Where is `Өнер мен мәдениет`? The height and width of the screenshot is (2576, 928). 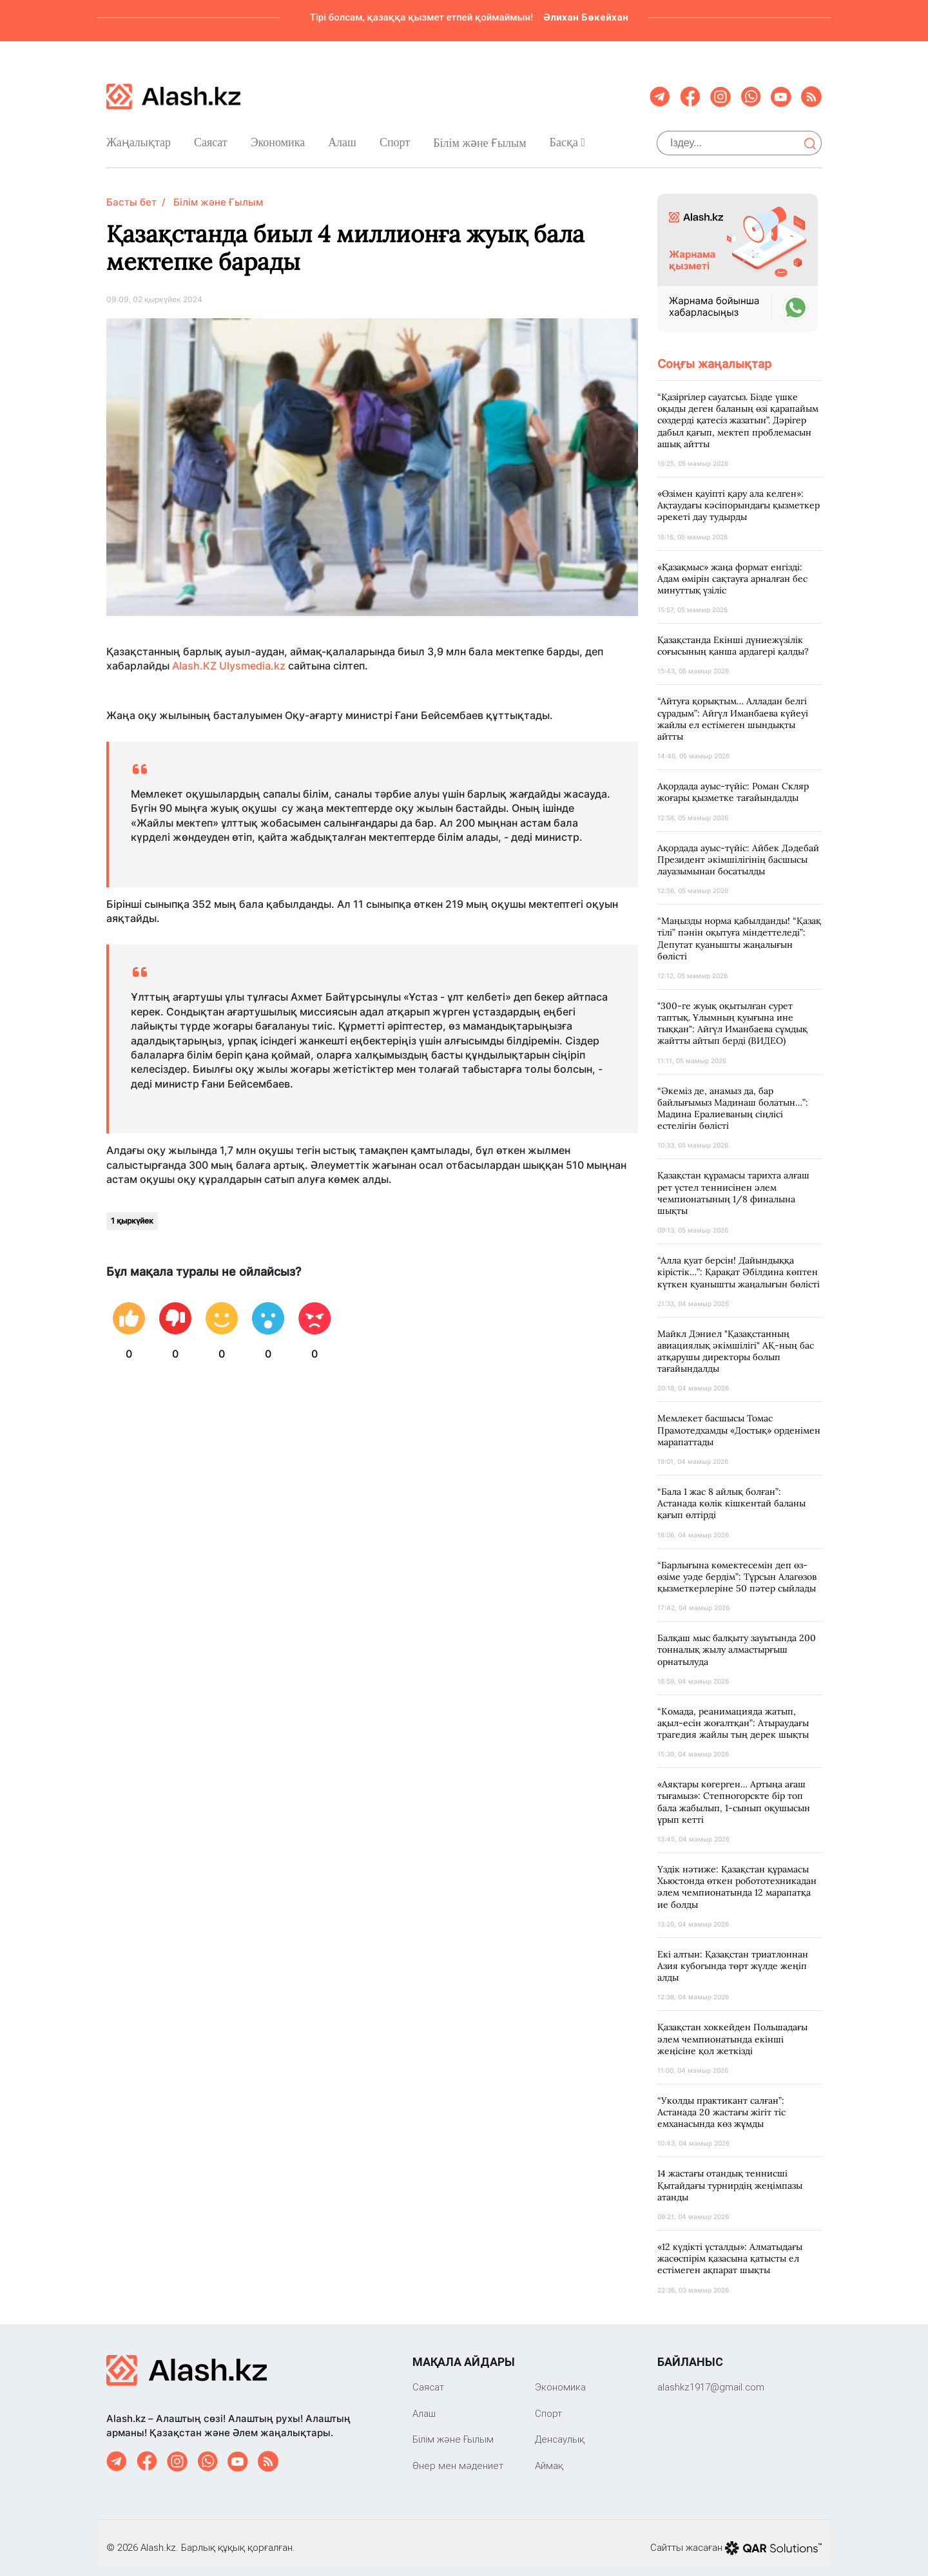
Өнер мен мәдениет is located at coordinates (457, 2455).